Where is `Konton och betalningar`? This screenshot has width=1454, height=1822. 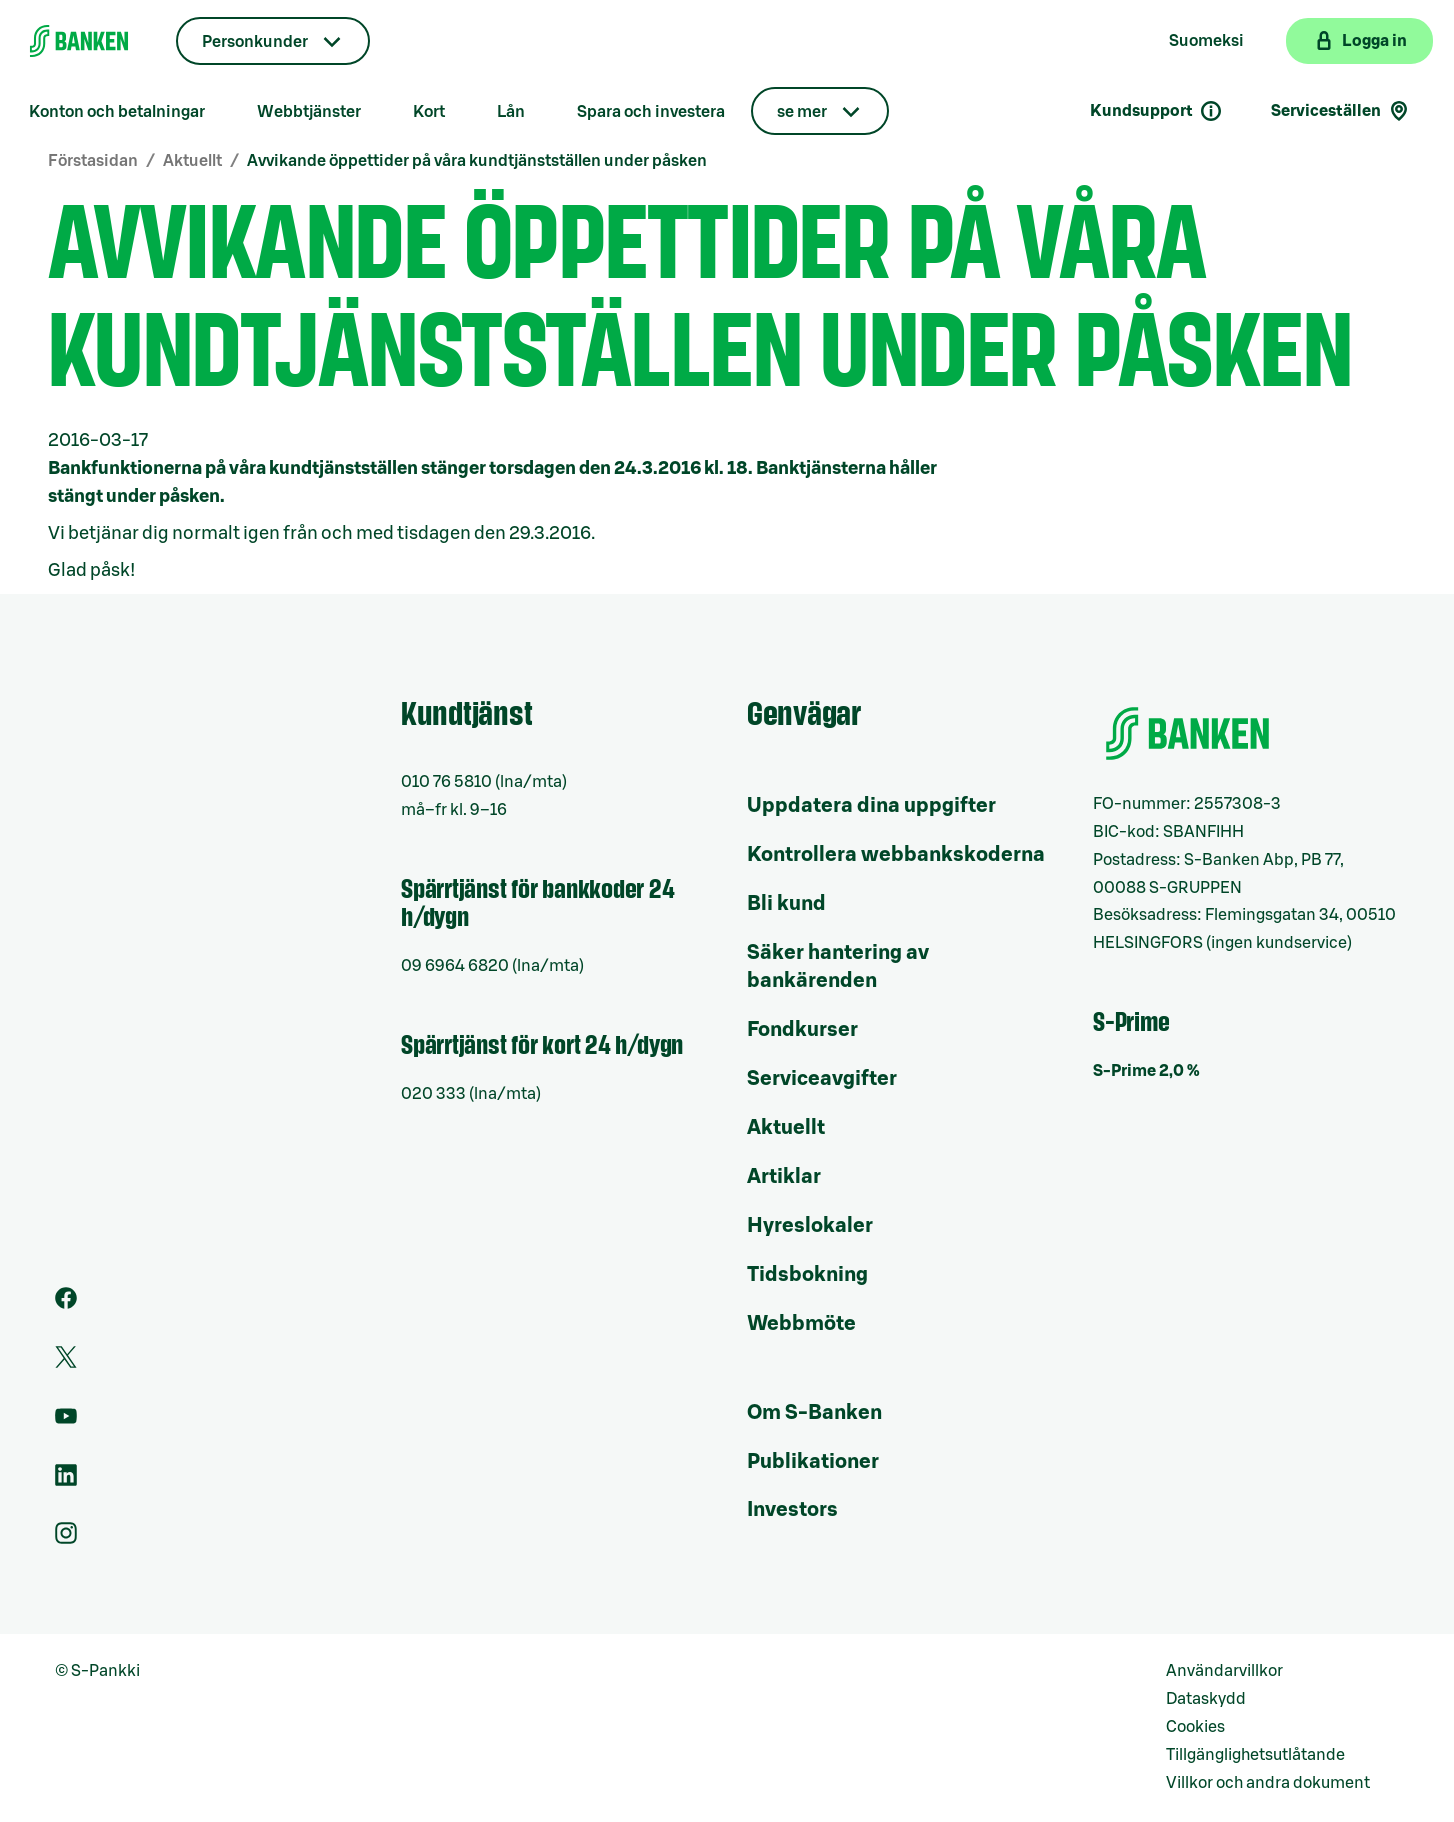 Konton och betalningar is located at coordinates (117, 112).